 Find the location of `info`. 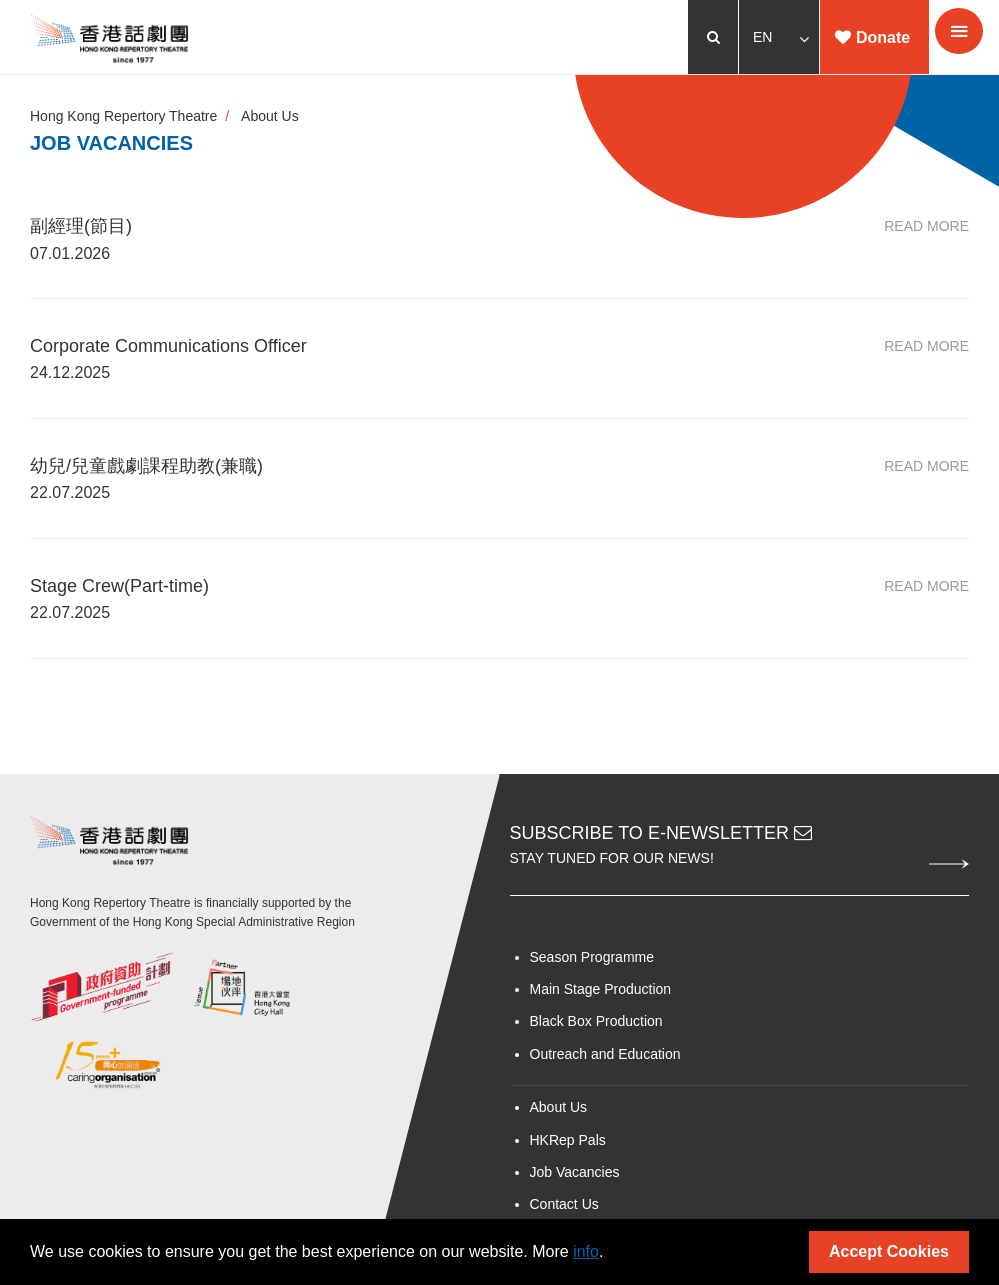

info is located at coordinates (586, 1251).